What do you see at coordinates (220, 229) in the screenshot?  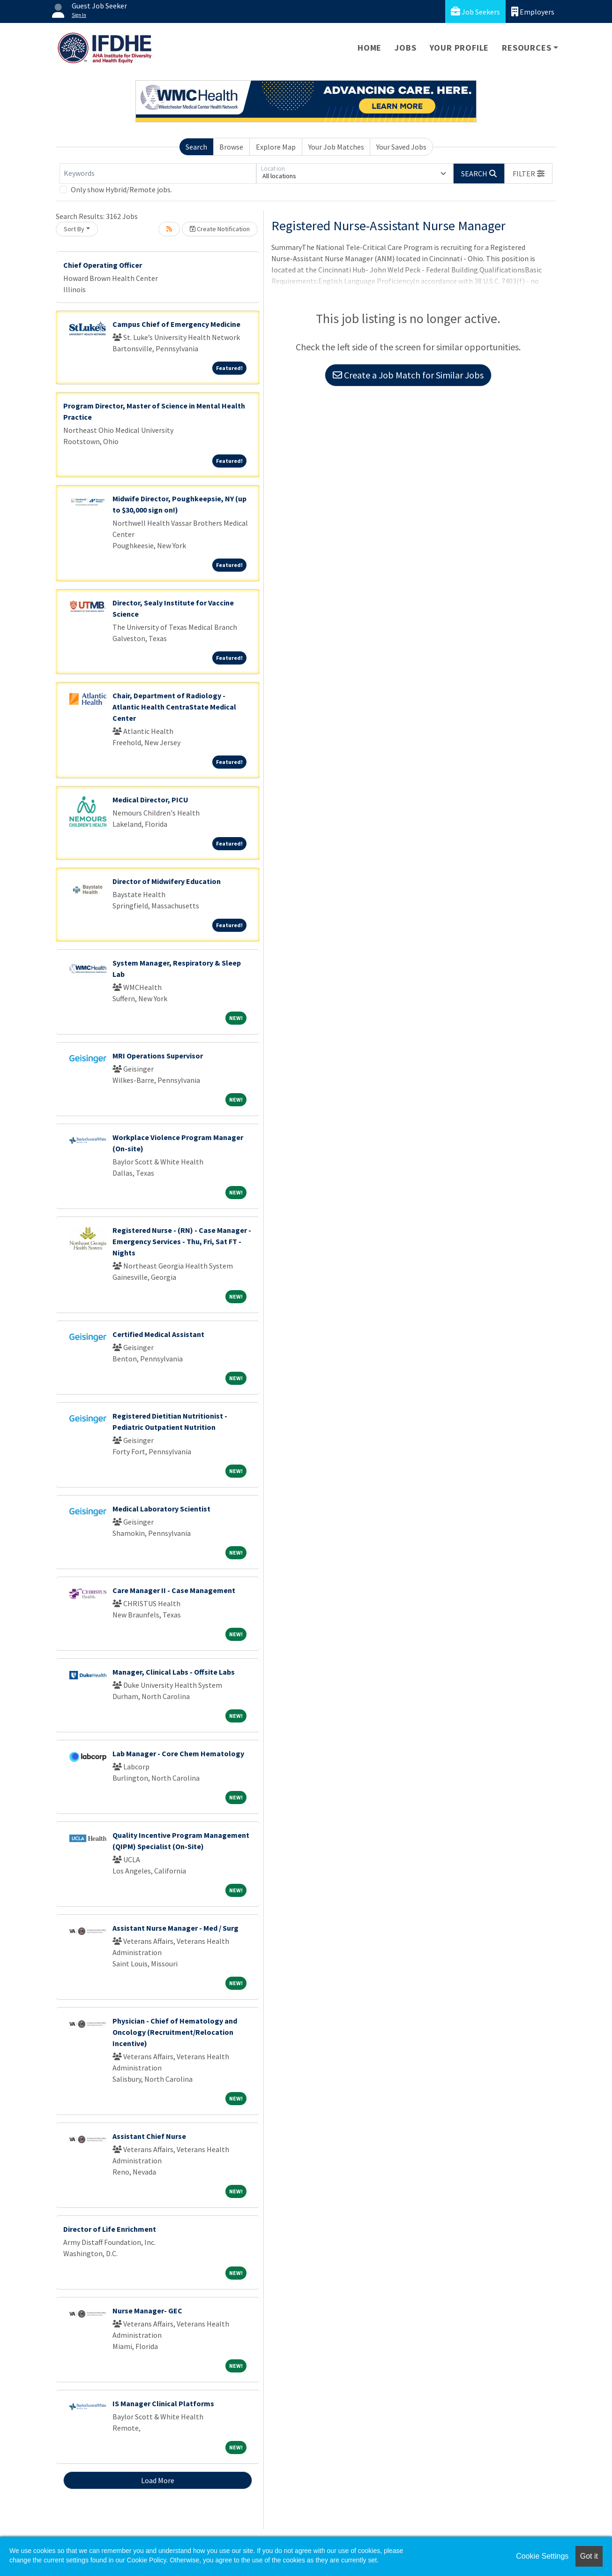 I see `Create Notification` at bounding box center [220, 229].